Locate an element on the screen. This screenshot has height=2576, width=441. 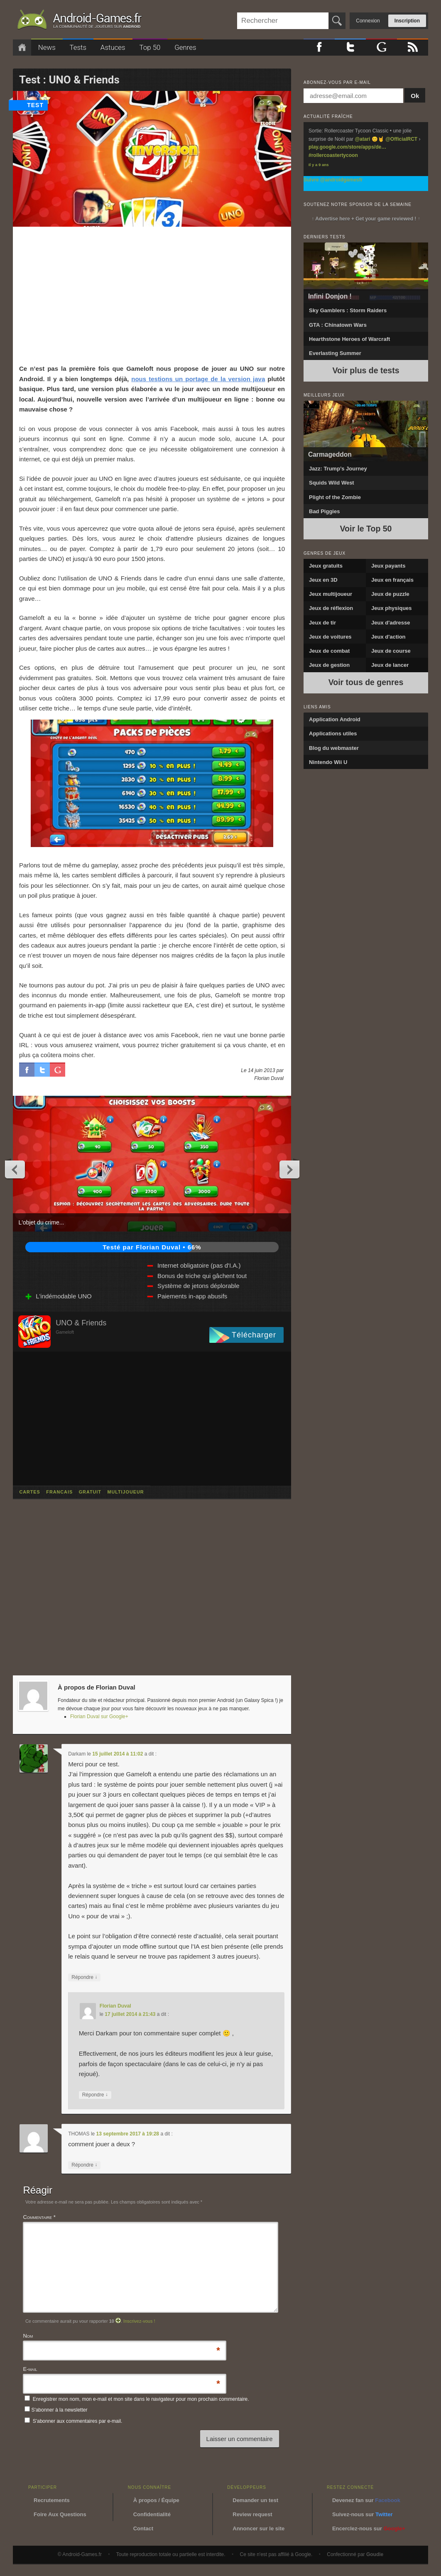
Everlasting Summer is located at coordinates (335, 353).